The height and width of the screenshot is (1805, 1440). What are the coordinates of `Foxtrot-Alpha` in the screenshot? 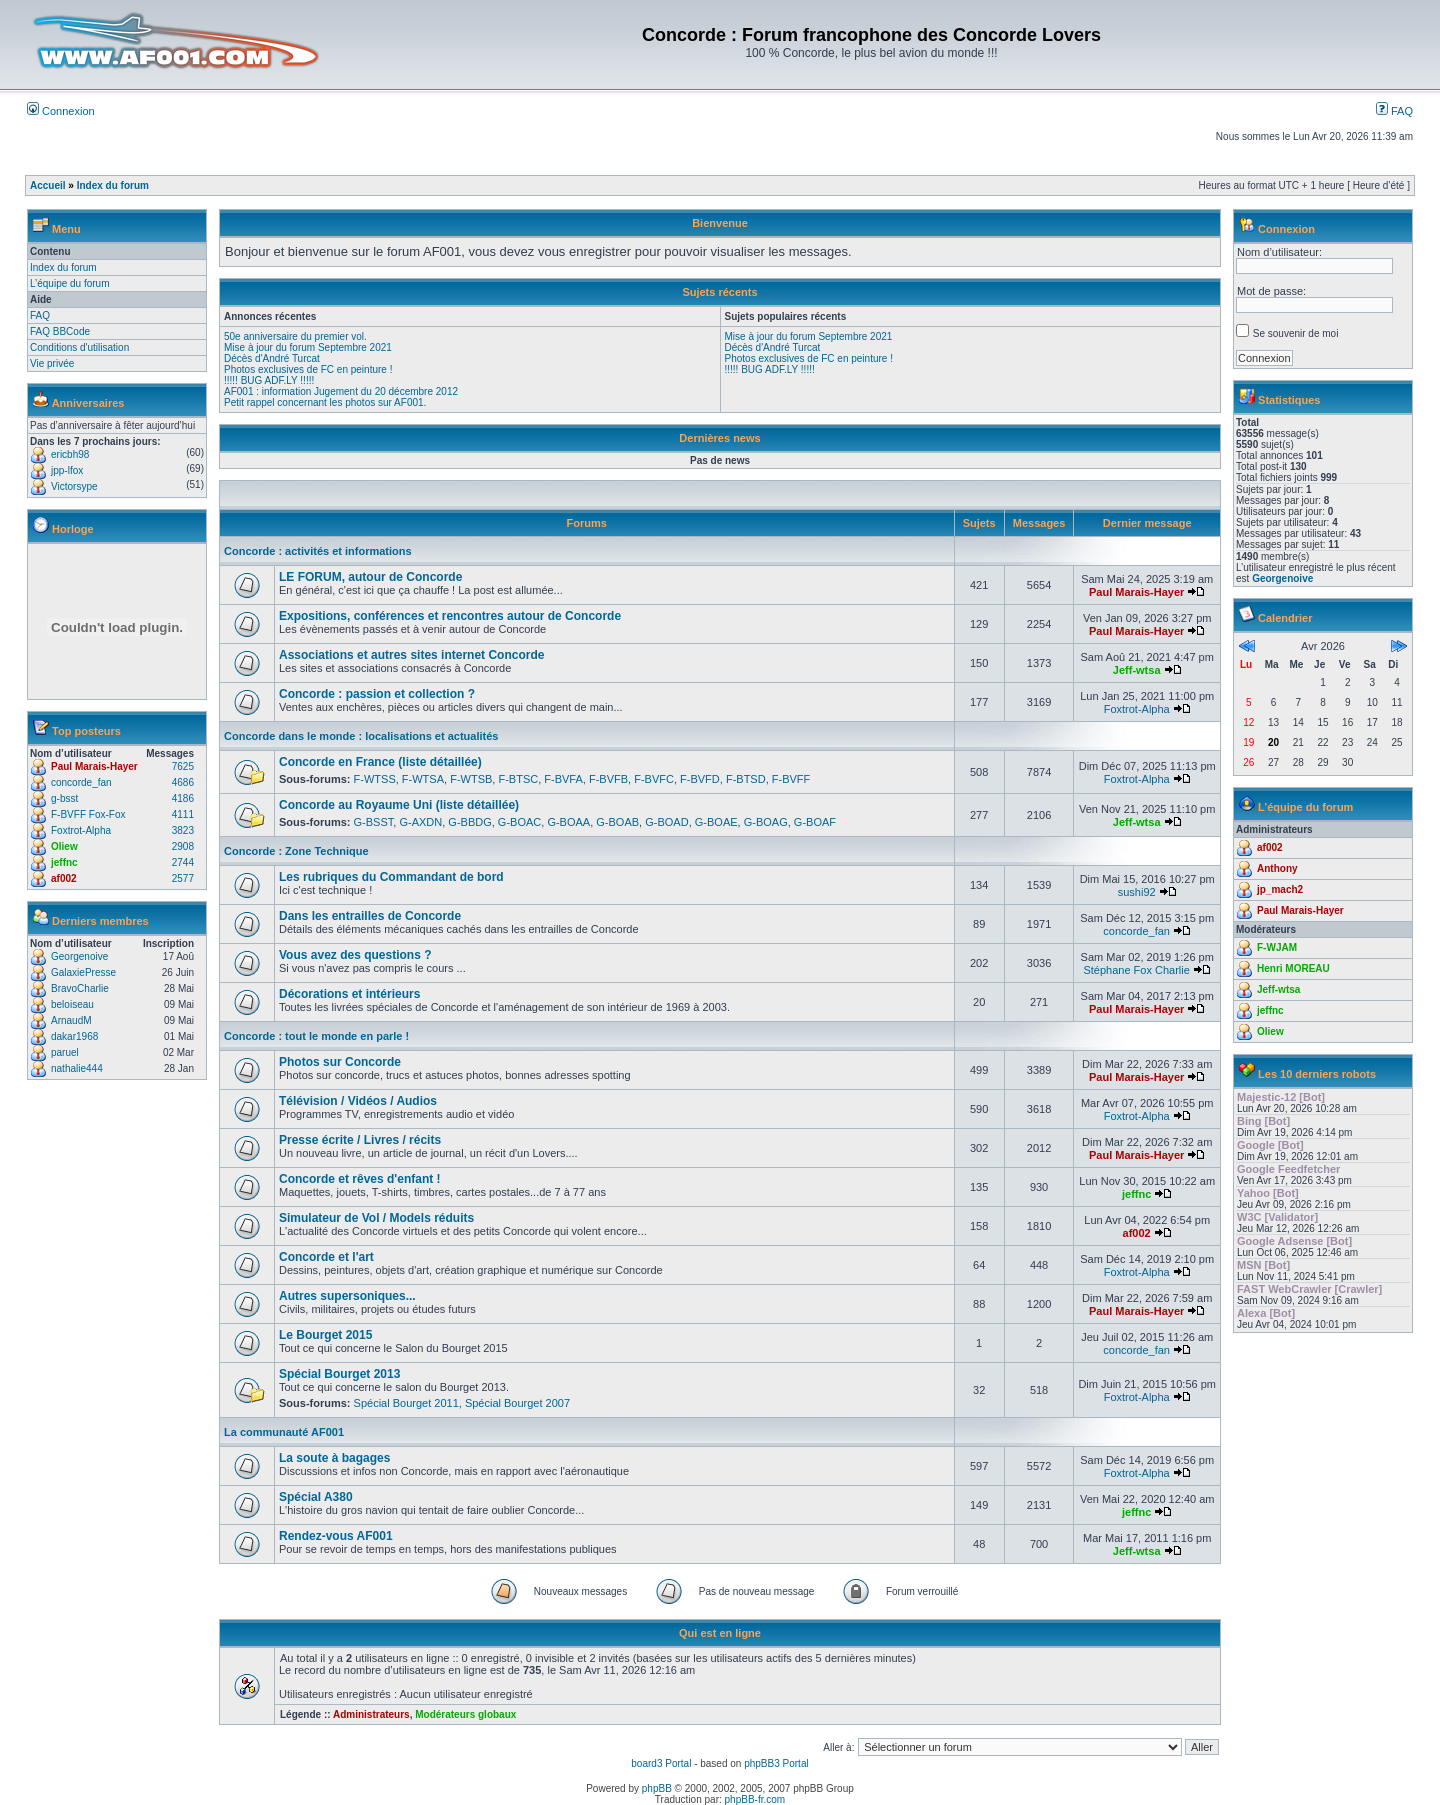 It's located at (81, 830).